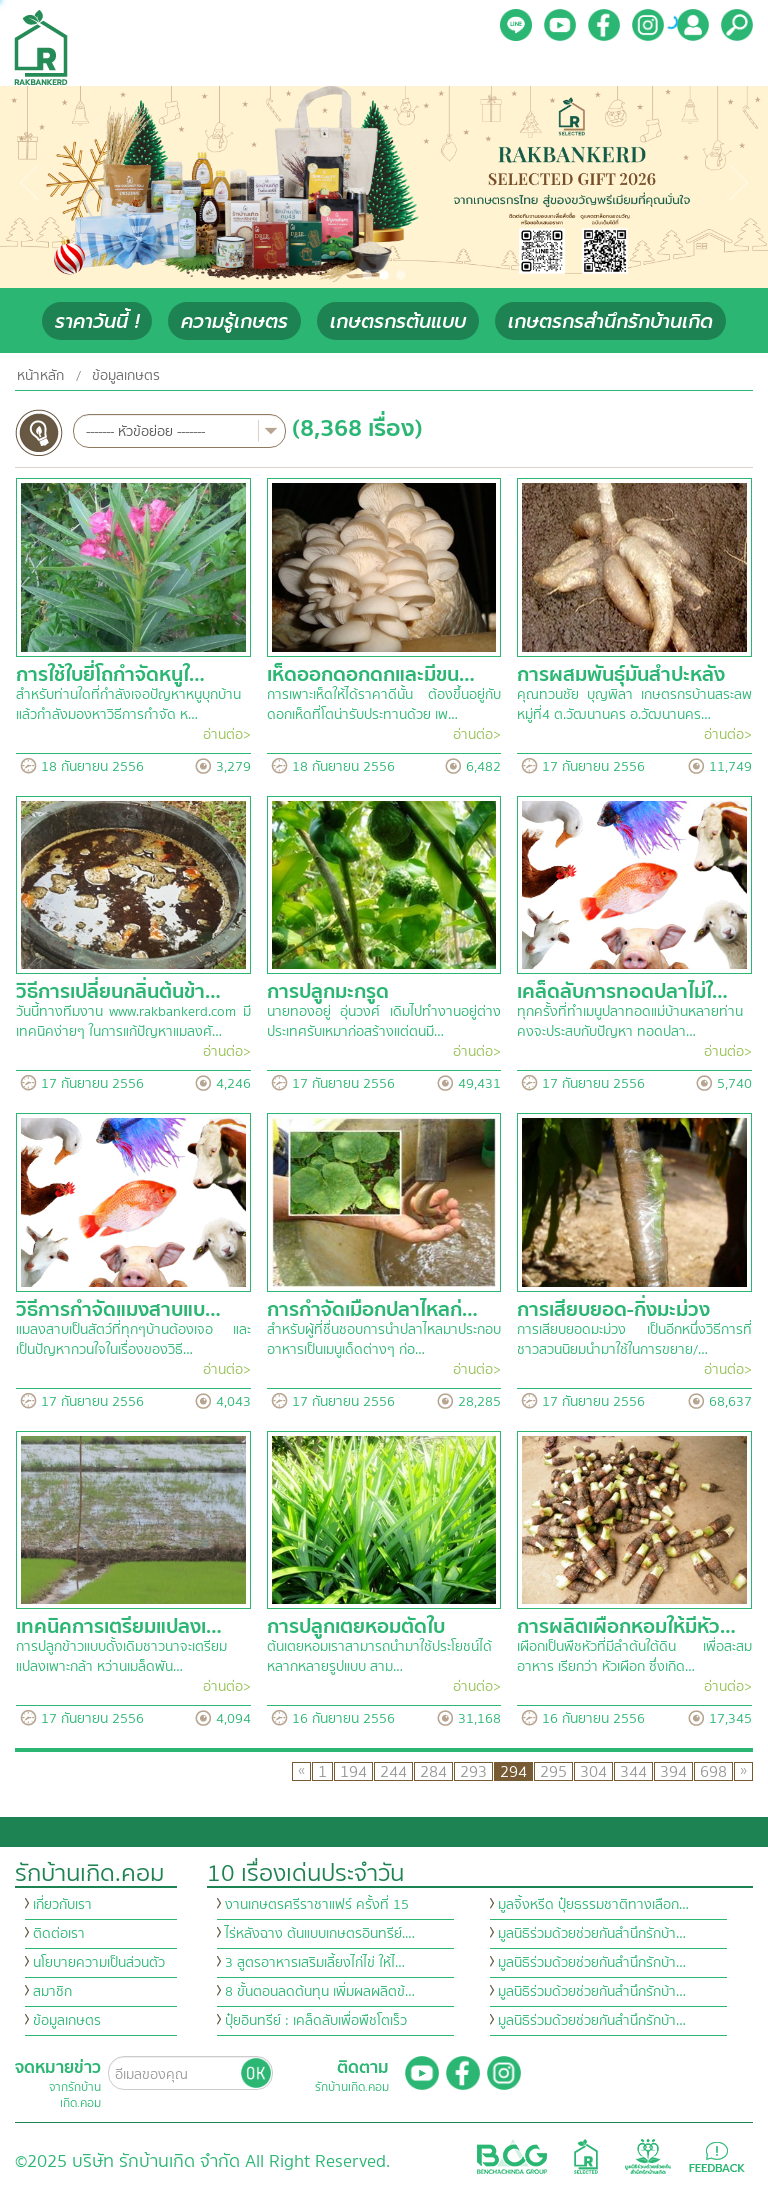  Describe the element at coordinates (622, 991) in the screenshot. I see `เคล็ดลับการทอดปลาไม่ใ…` at that location.